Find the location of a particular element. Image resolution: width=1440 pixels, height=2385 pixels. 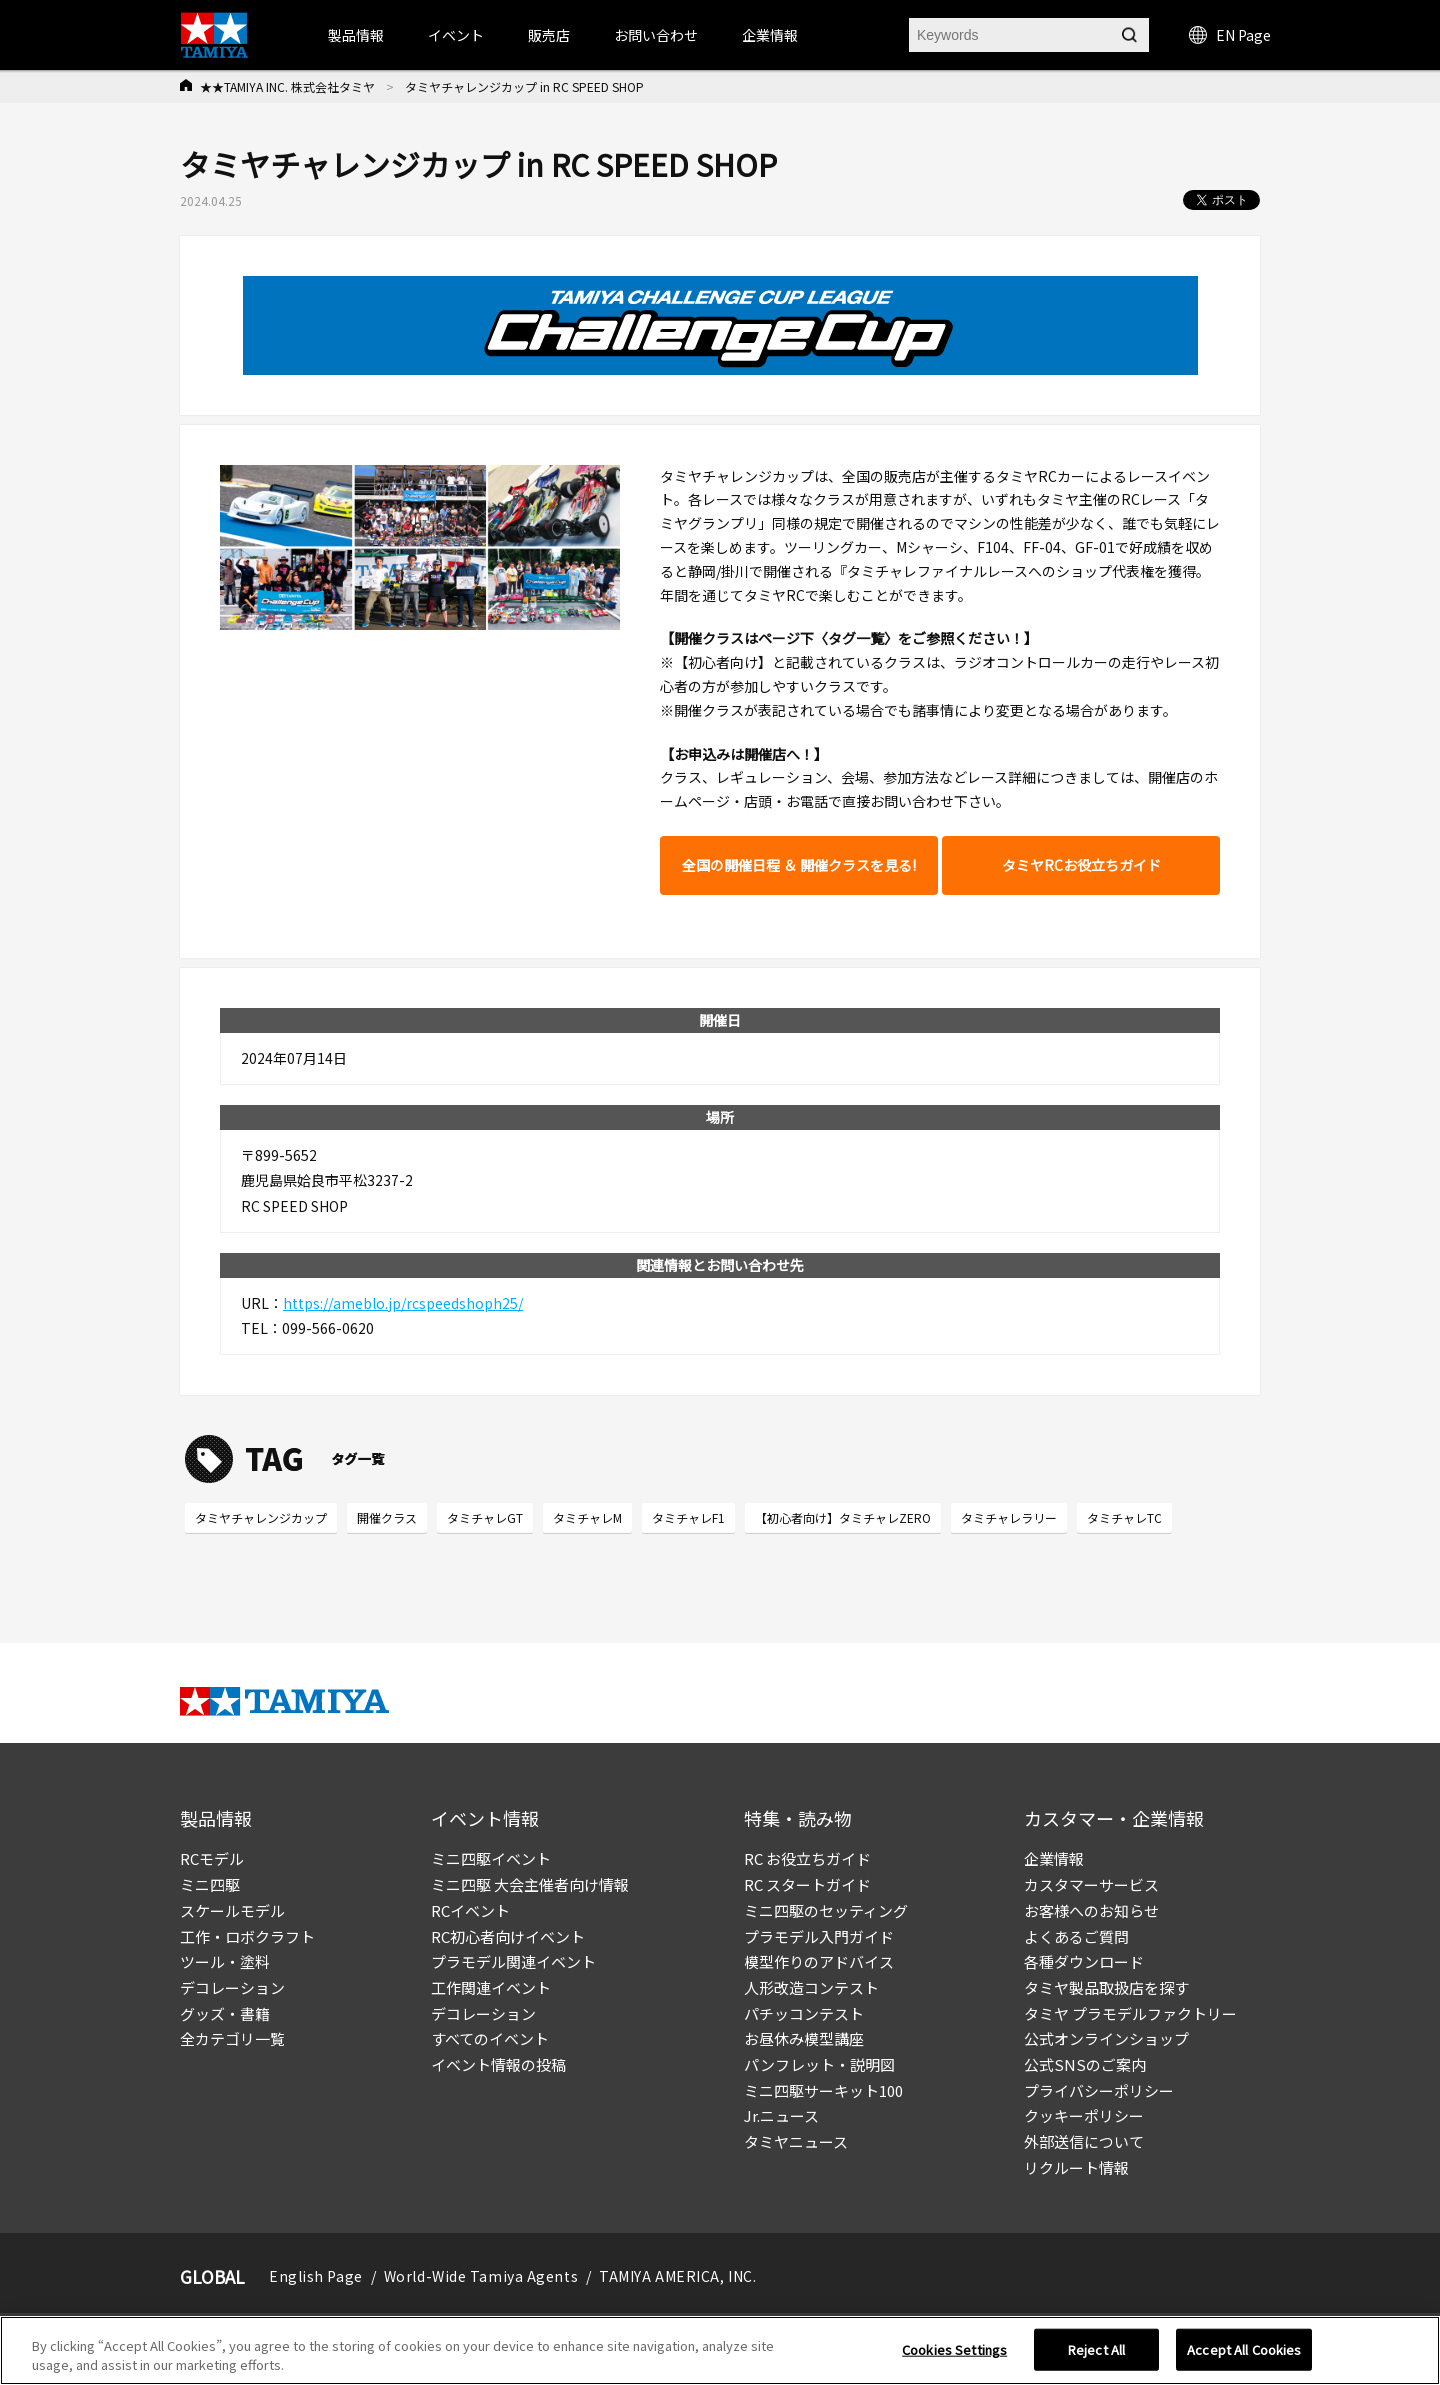

プライバシーポリシー is located at coordinates (1099, 2090).